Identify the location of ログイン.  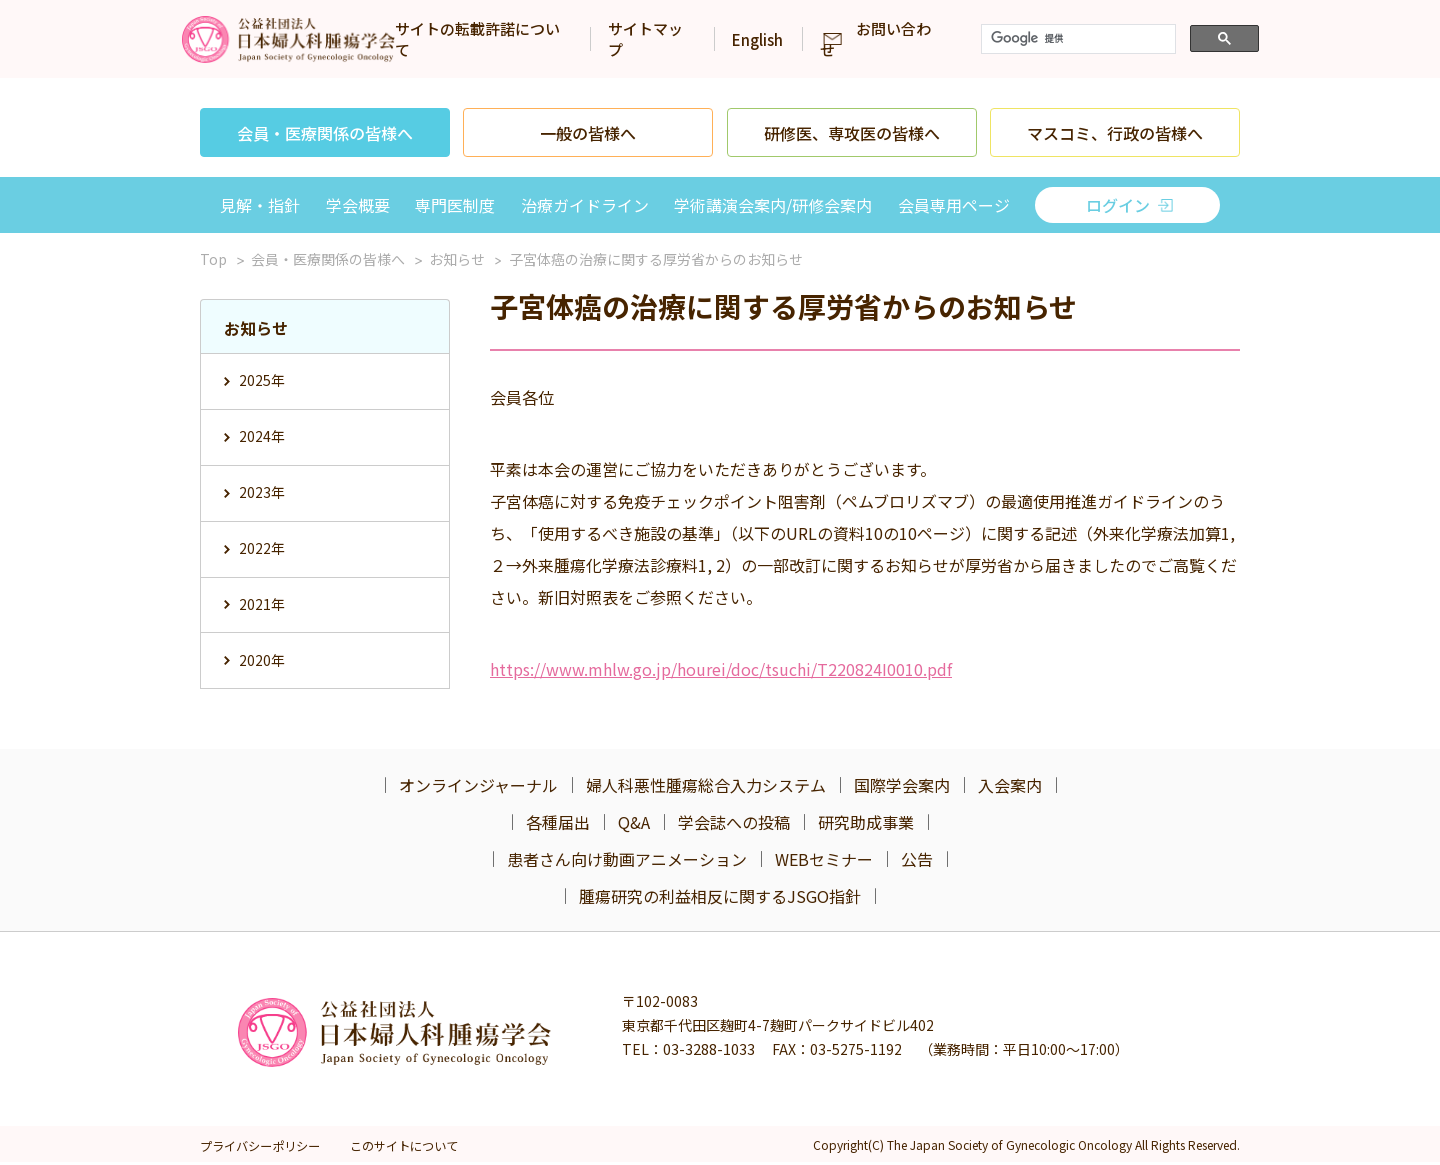
(1118, 205).